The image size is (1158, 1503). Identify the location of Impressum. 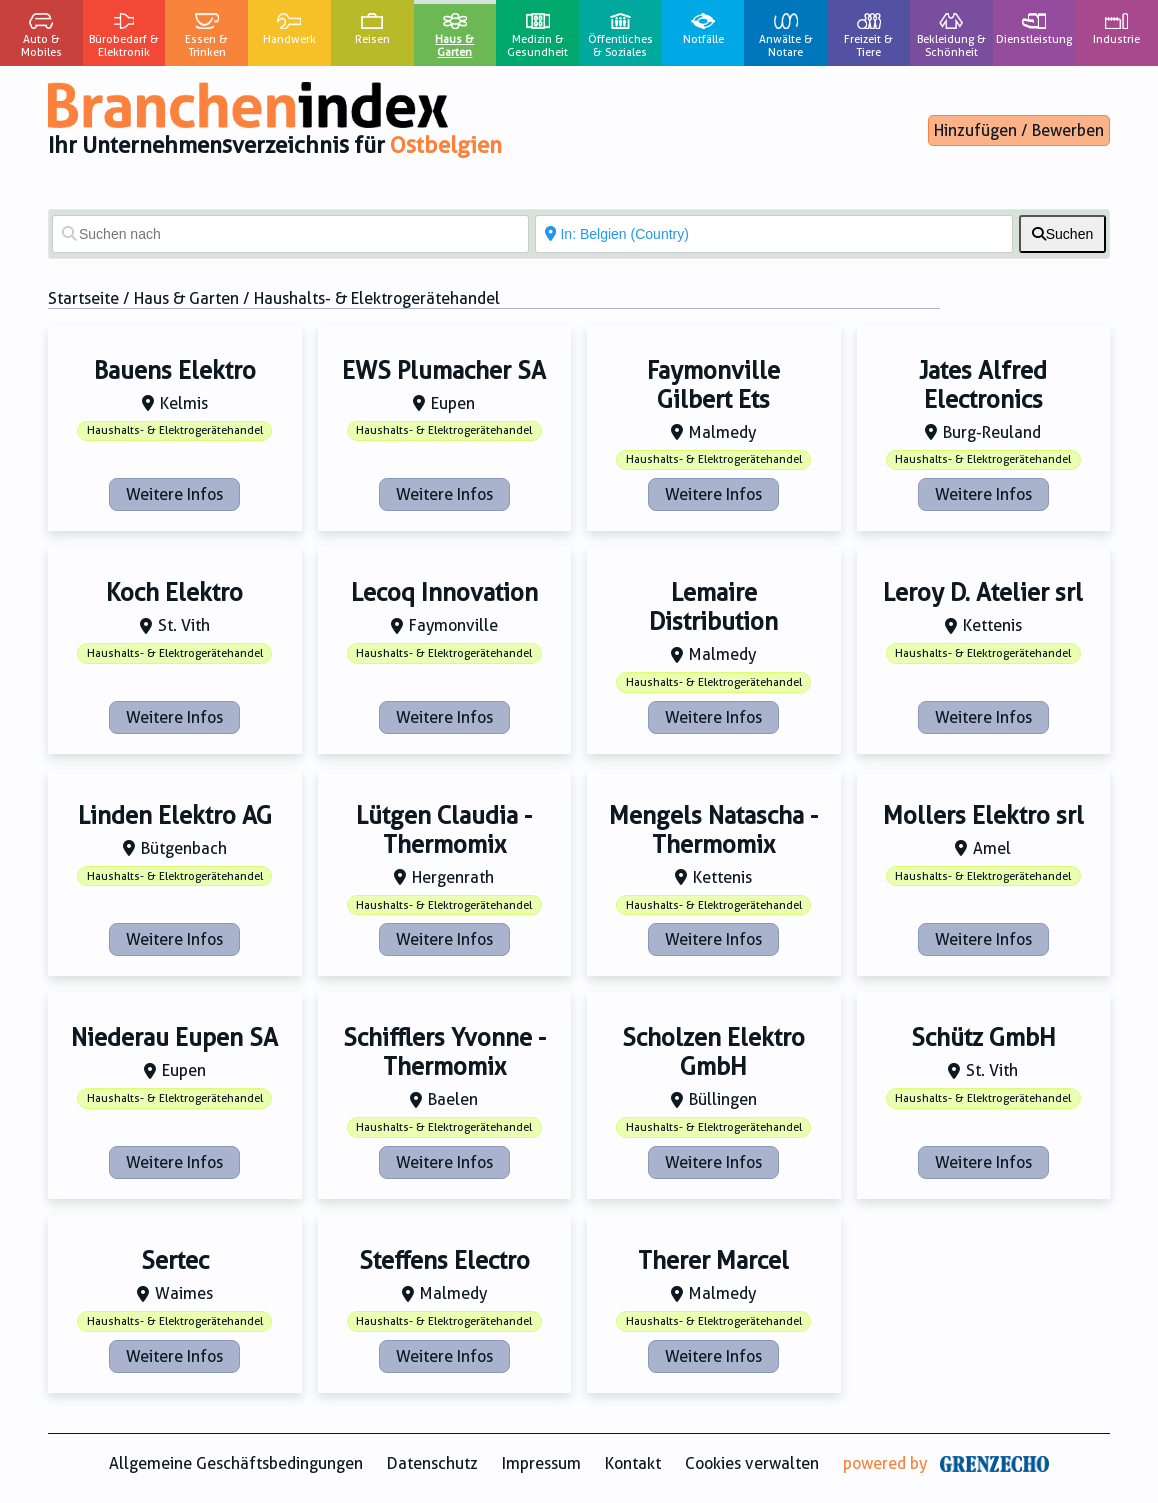
(541, 1463).